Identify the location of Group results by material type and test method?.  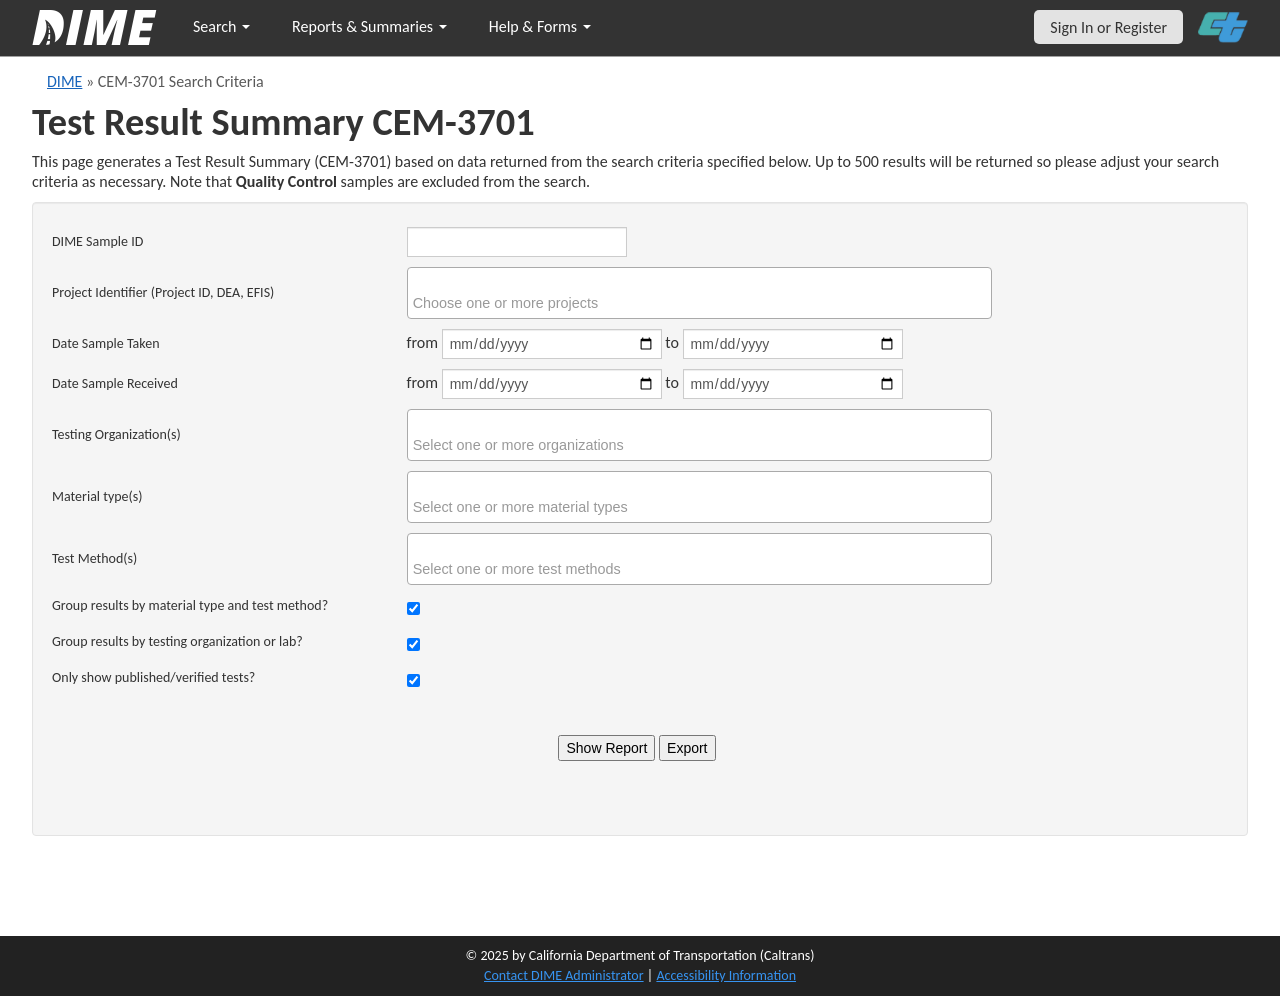
(190, 605).